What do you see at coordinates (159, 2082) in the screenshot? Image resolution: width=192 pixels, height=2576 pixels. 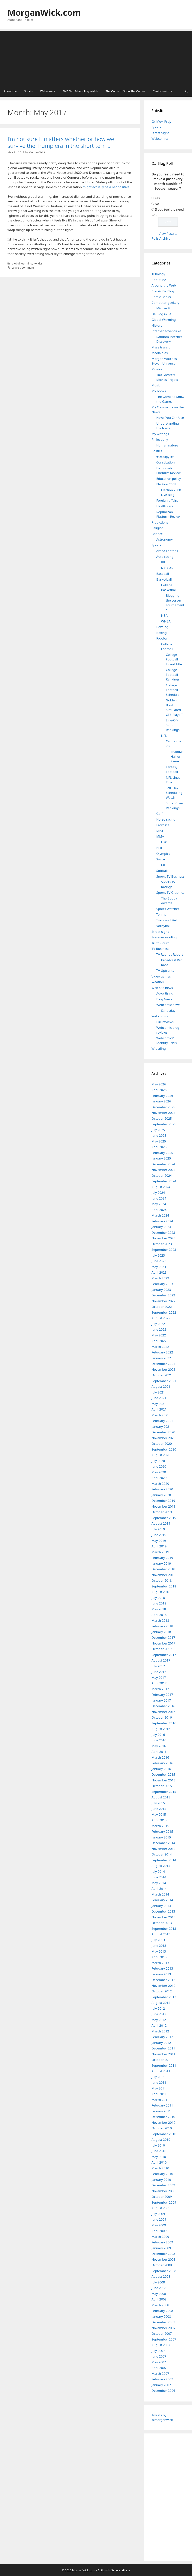 I see `June 2011` at bounding box center [159, 2082].